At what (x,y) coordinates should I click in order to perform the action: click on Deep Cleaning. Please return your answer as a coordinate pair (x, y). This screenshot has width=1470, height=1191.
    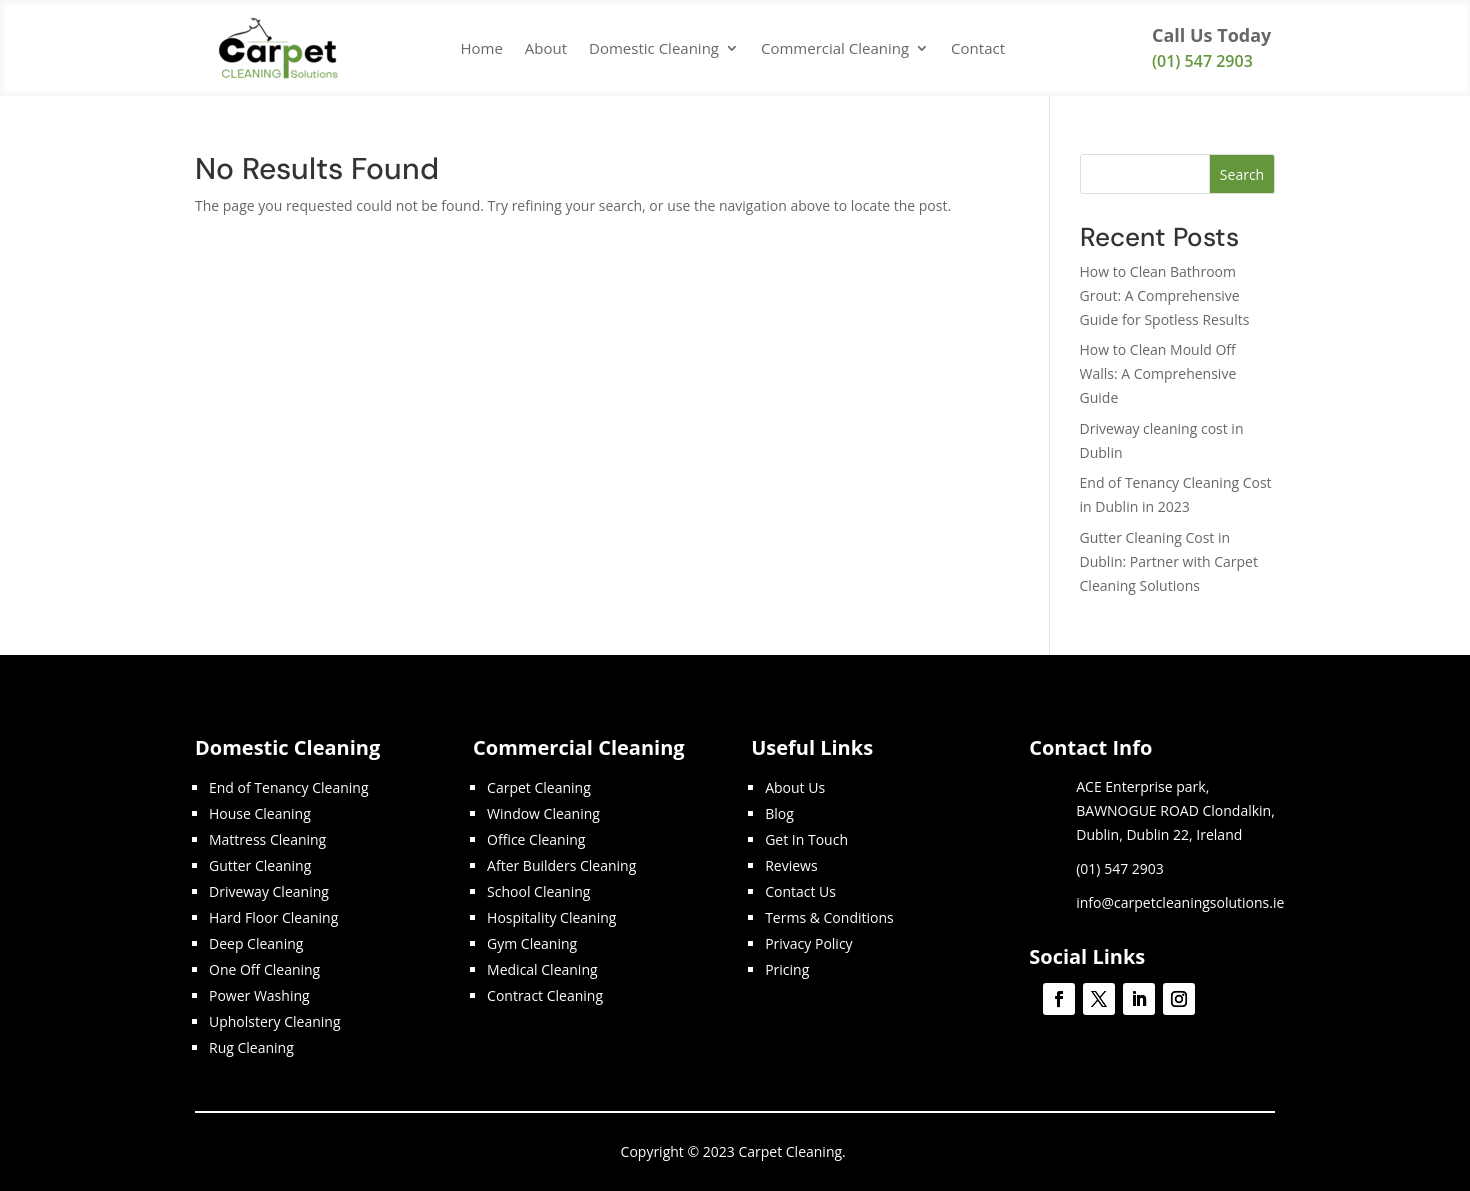
    Looking at the image, I should click on (256, 943).